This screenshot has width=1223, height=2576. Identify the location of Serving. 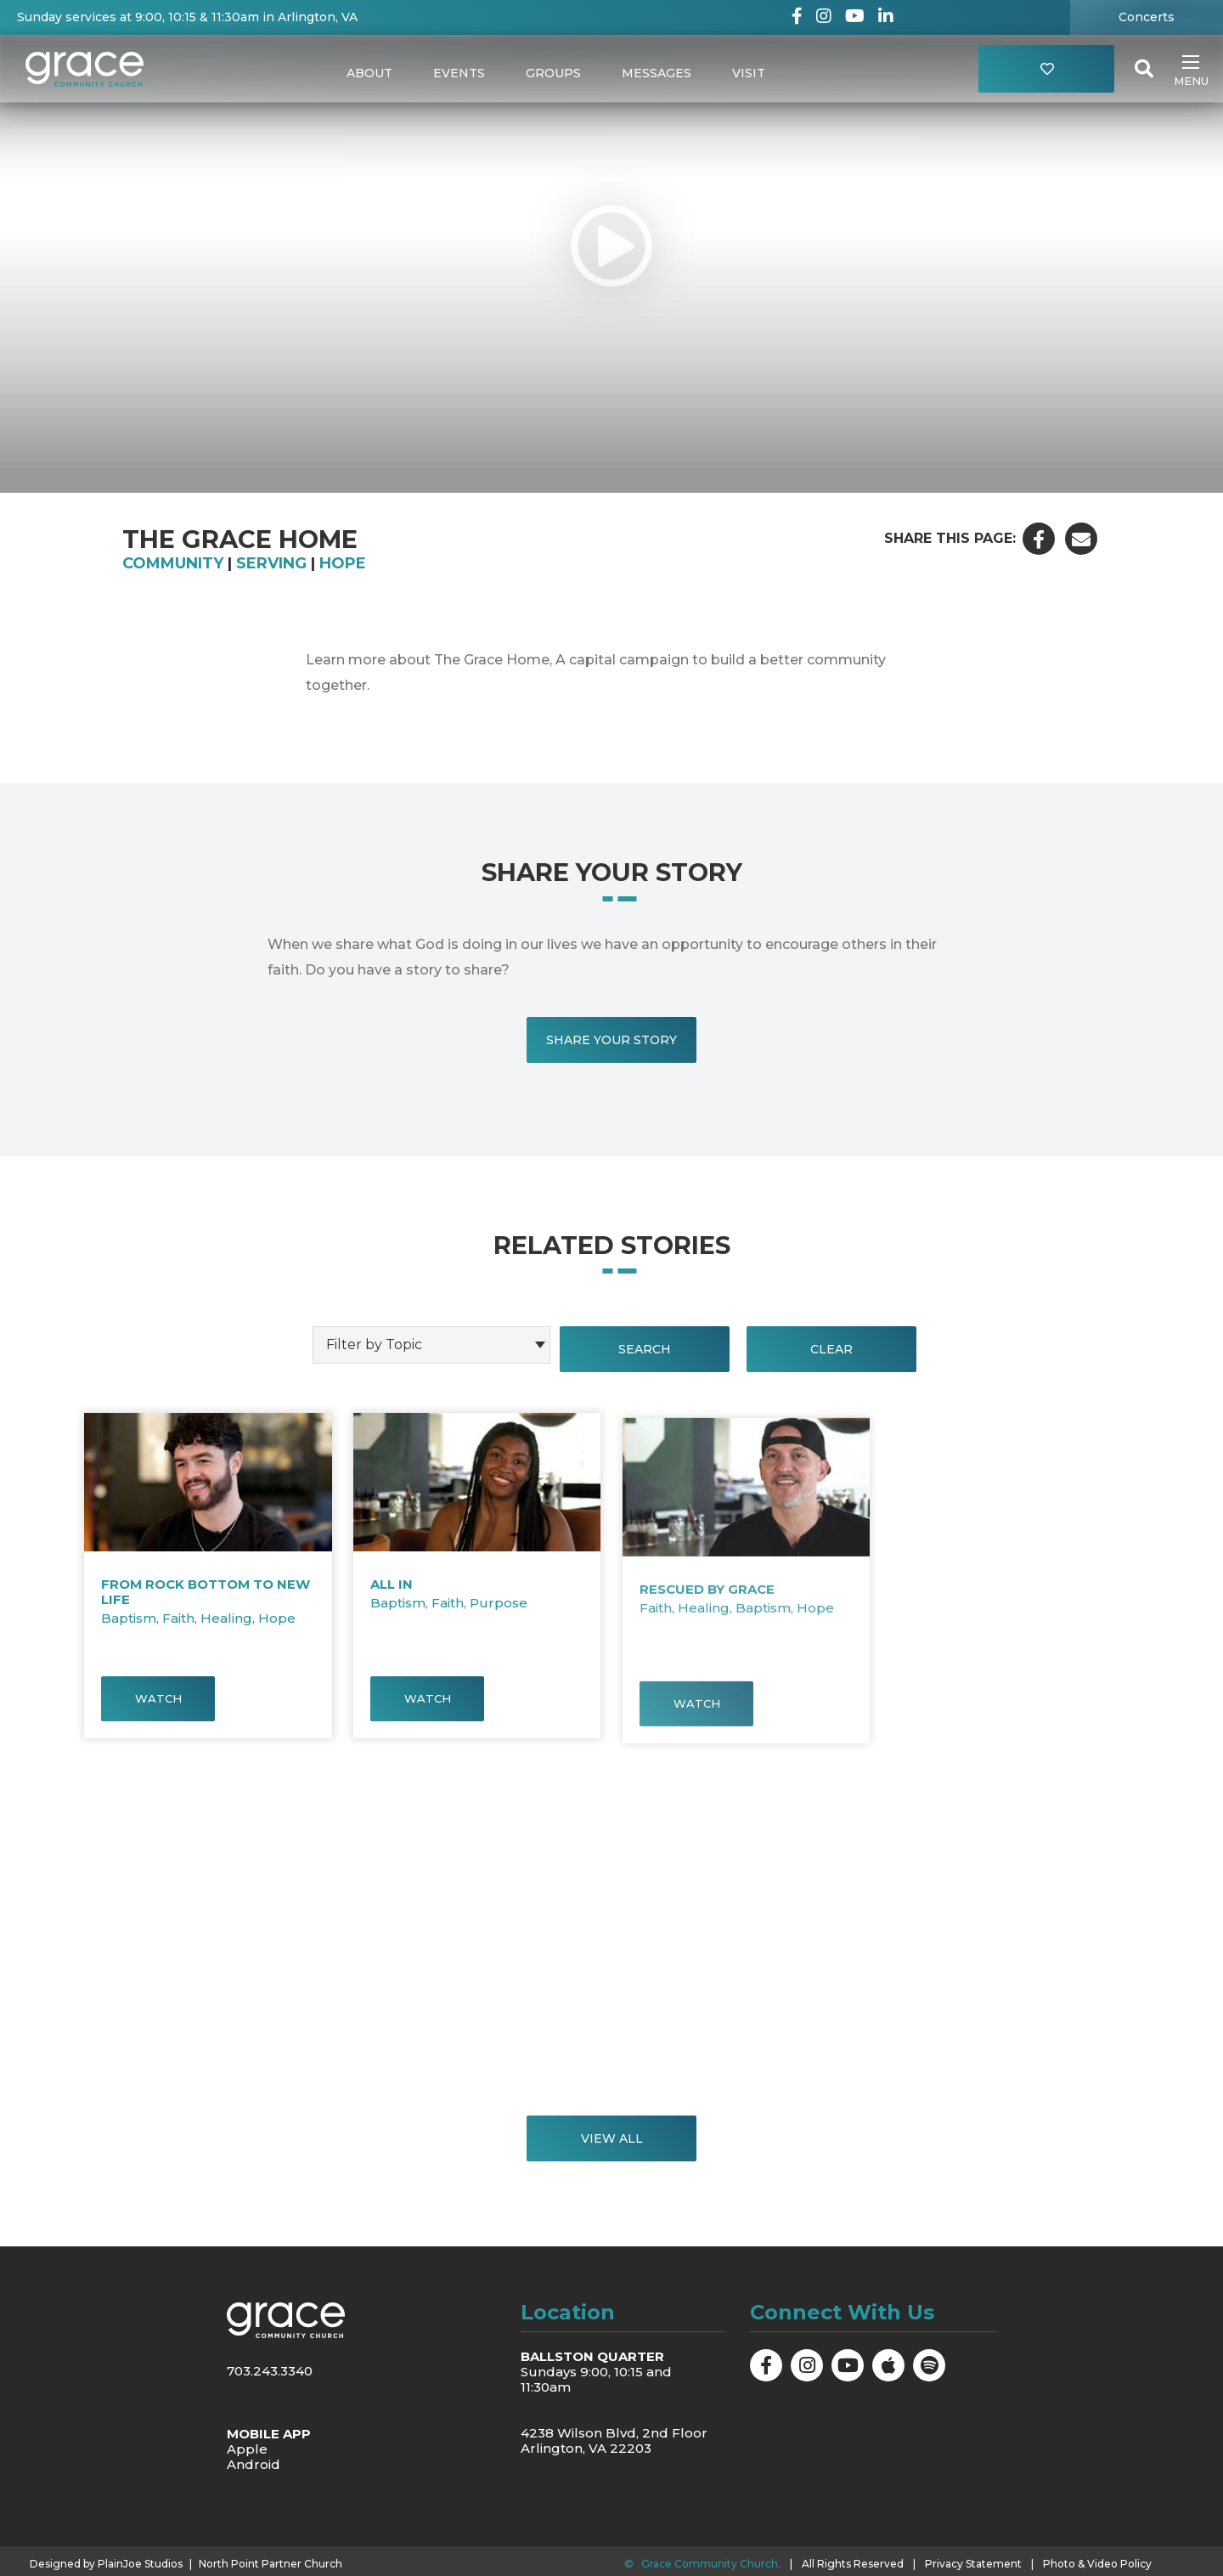
(271, 563).